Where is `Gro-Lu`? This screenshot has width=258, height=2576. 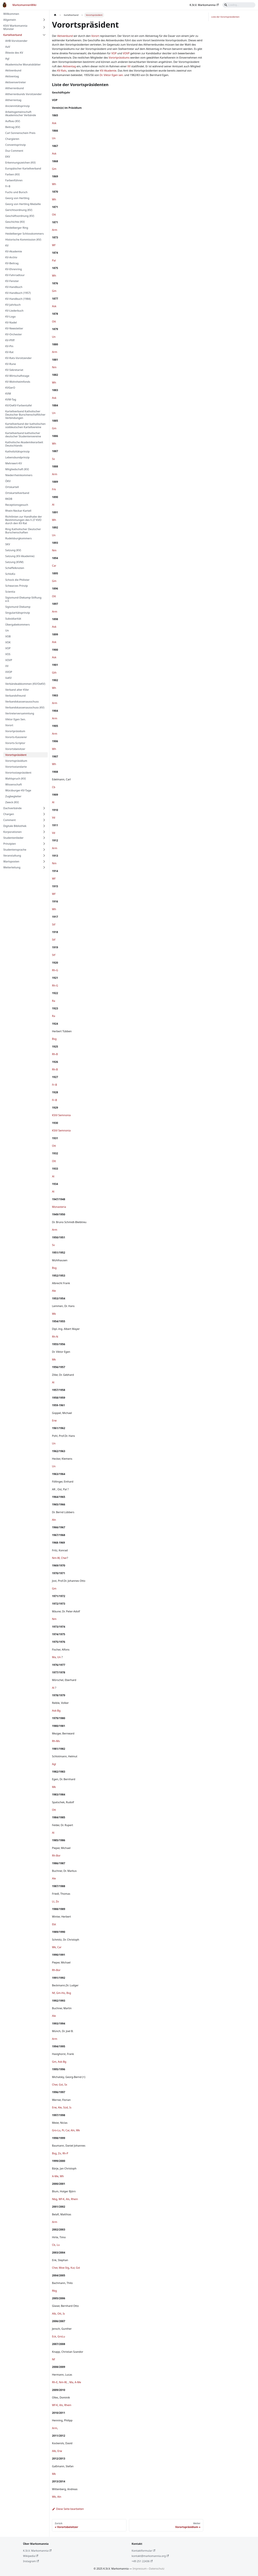 Gro-Lu is located at coordinates (56, 2130).